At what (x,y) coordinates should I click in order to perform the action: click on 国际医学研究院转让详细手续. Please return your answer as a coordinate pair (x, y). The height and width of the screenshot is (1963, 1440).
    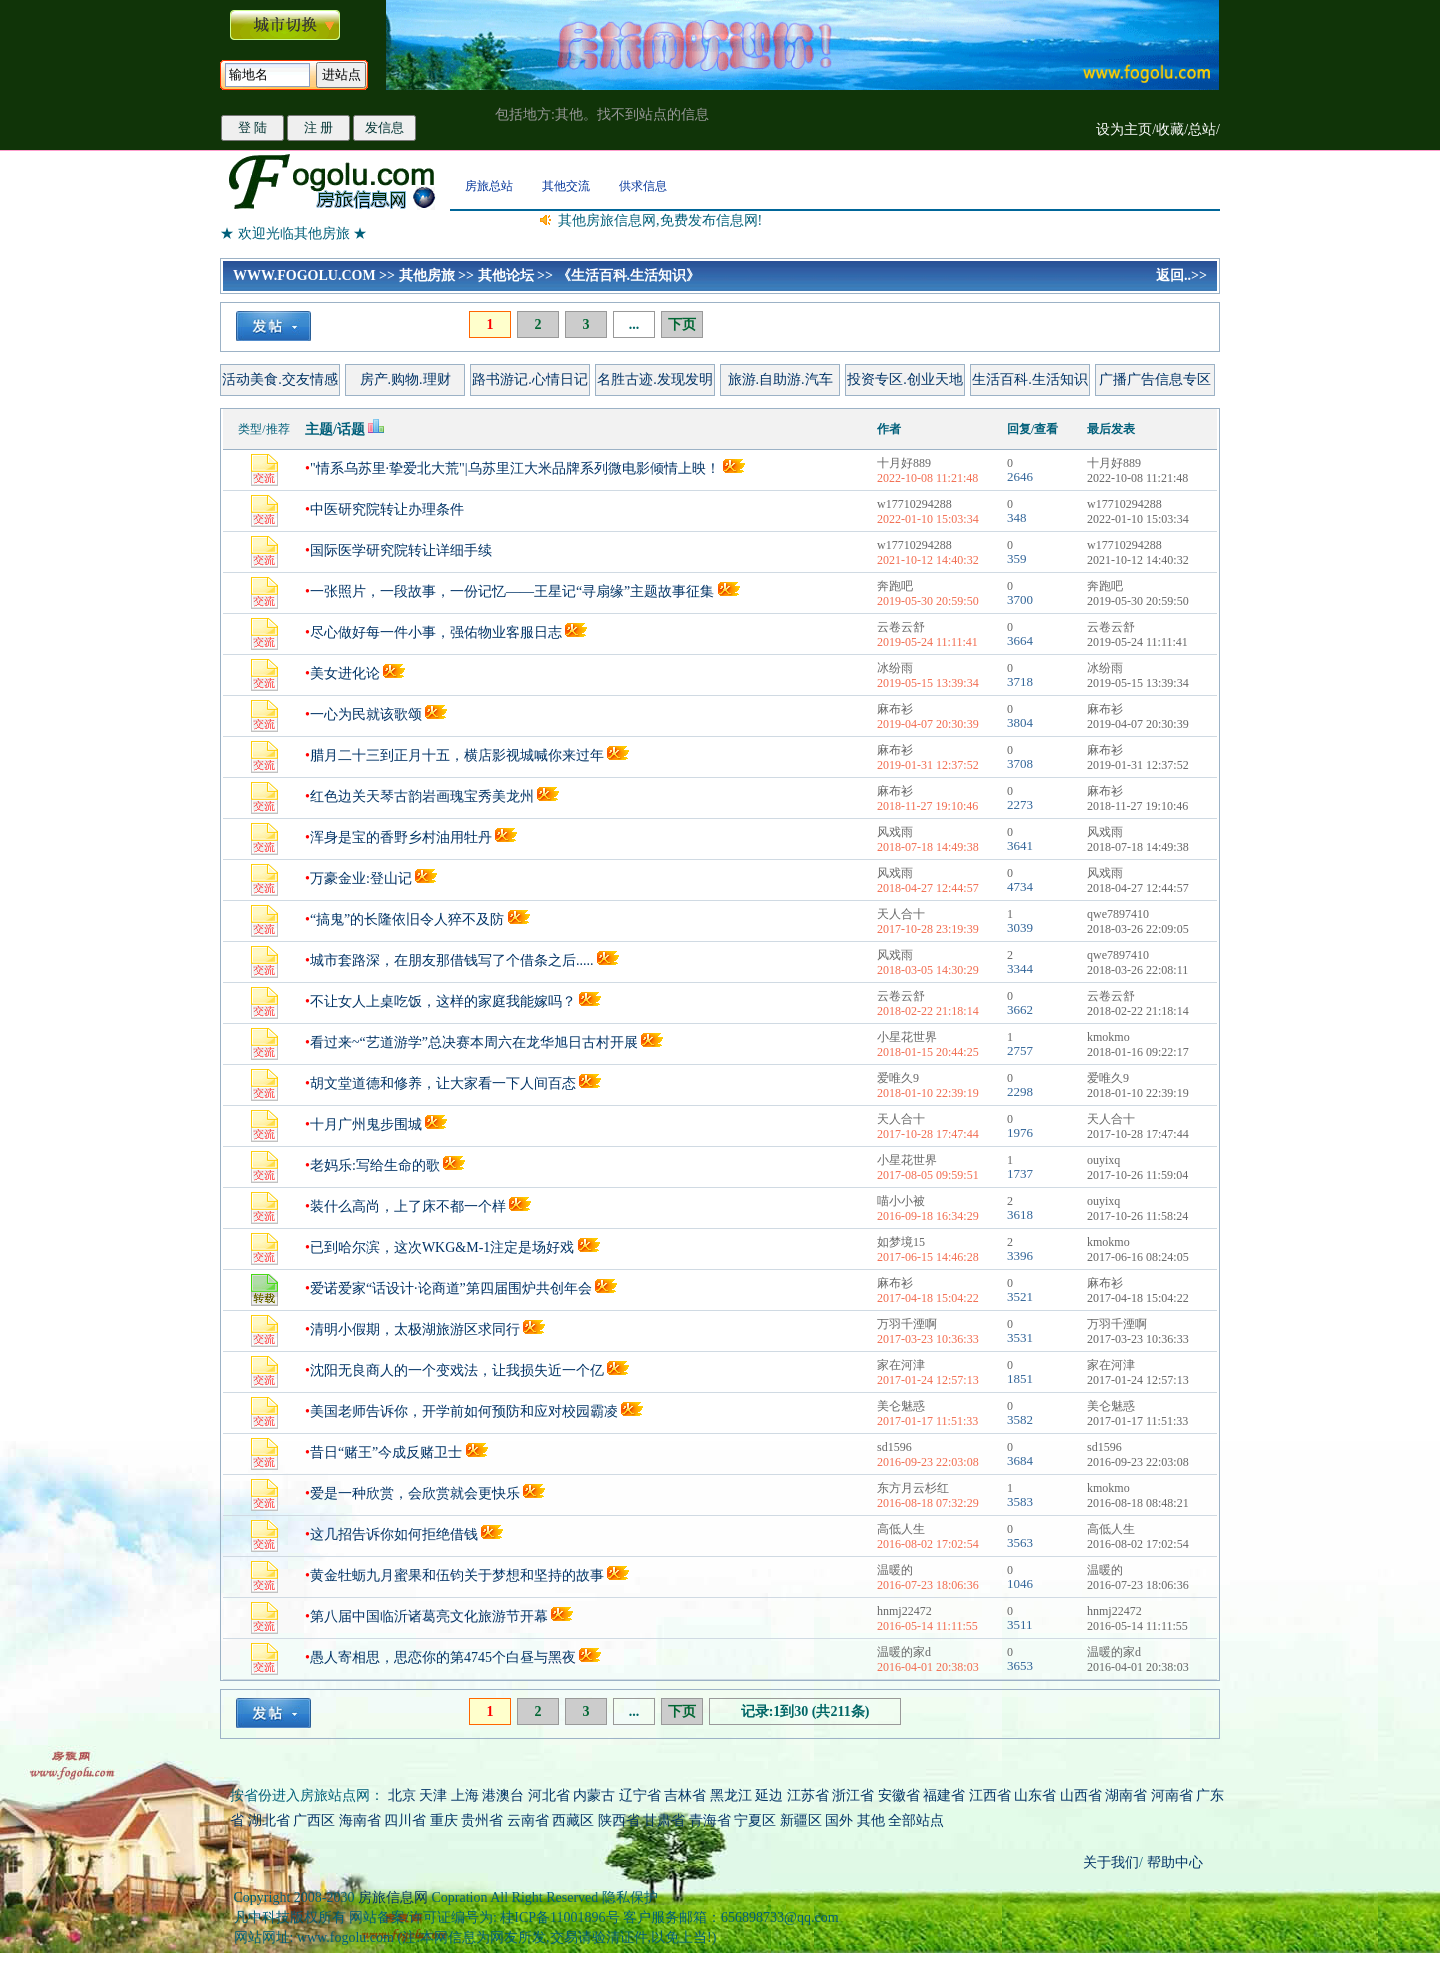
    Looking at the image, I should click on (401, 550).